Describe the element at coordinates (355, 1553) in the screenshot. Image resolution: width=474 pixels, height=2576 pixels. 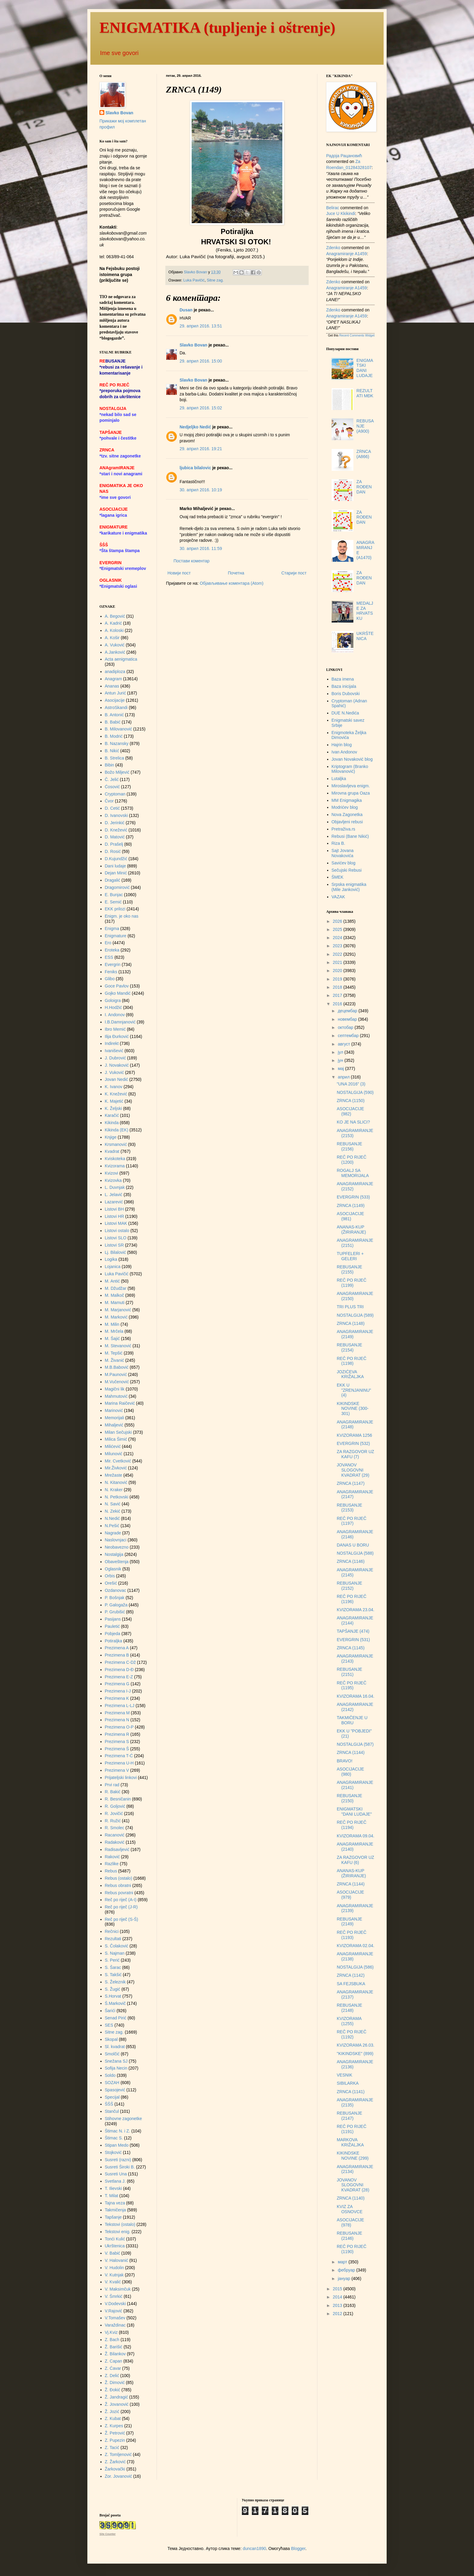
I see `NOSTALGIJA (588)` at that location.